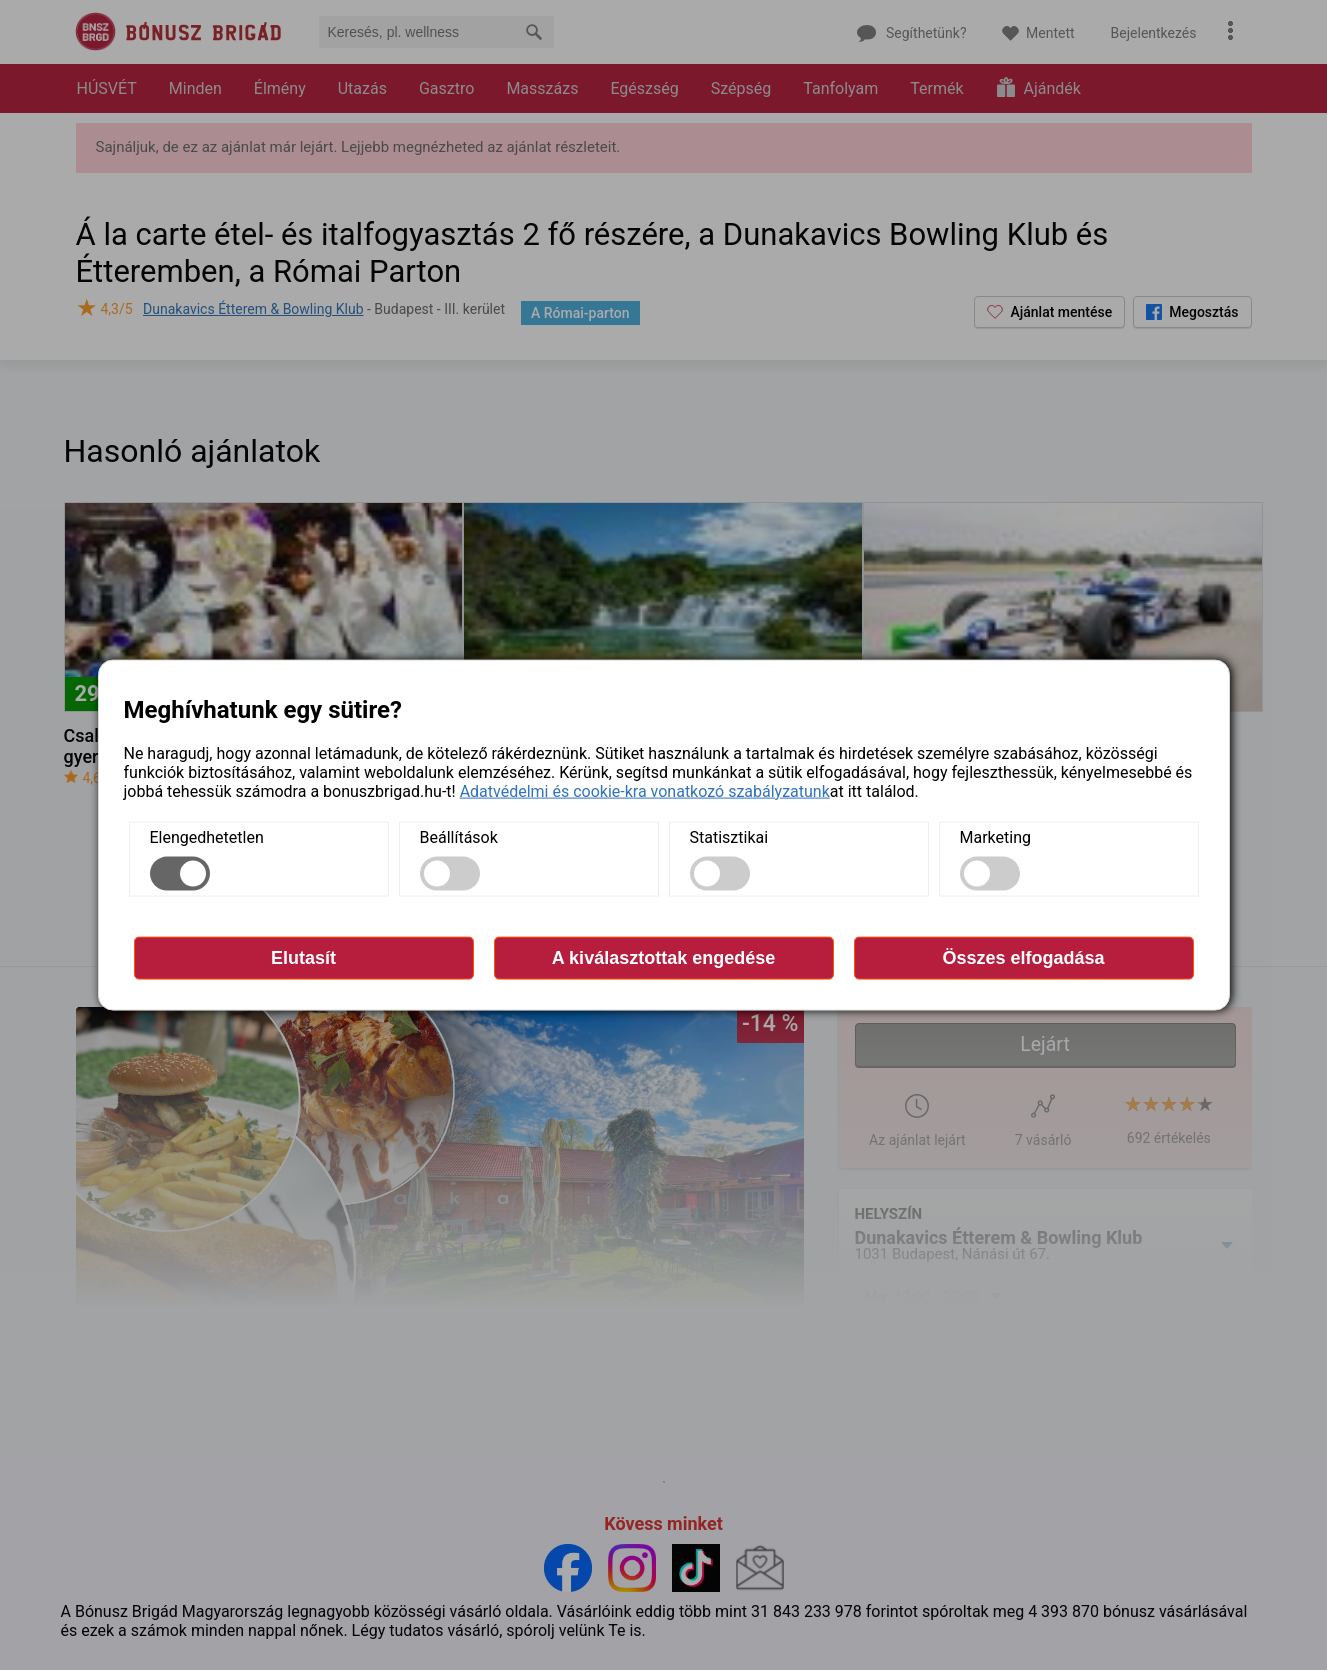  I want to click on Összes elfogadása, so click(1023, 957).